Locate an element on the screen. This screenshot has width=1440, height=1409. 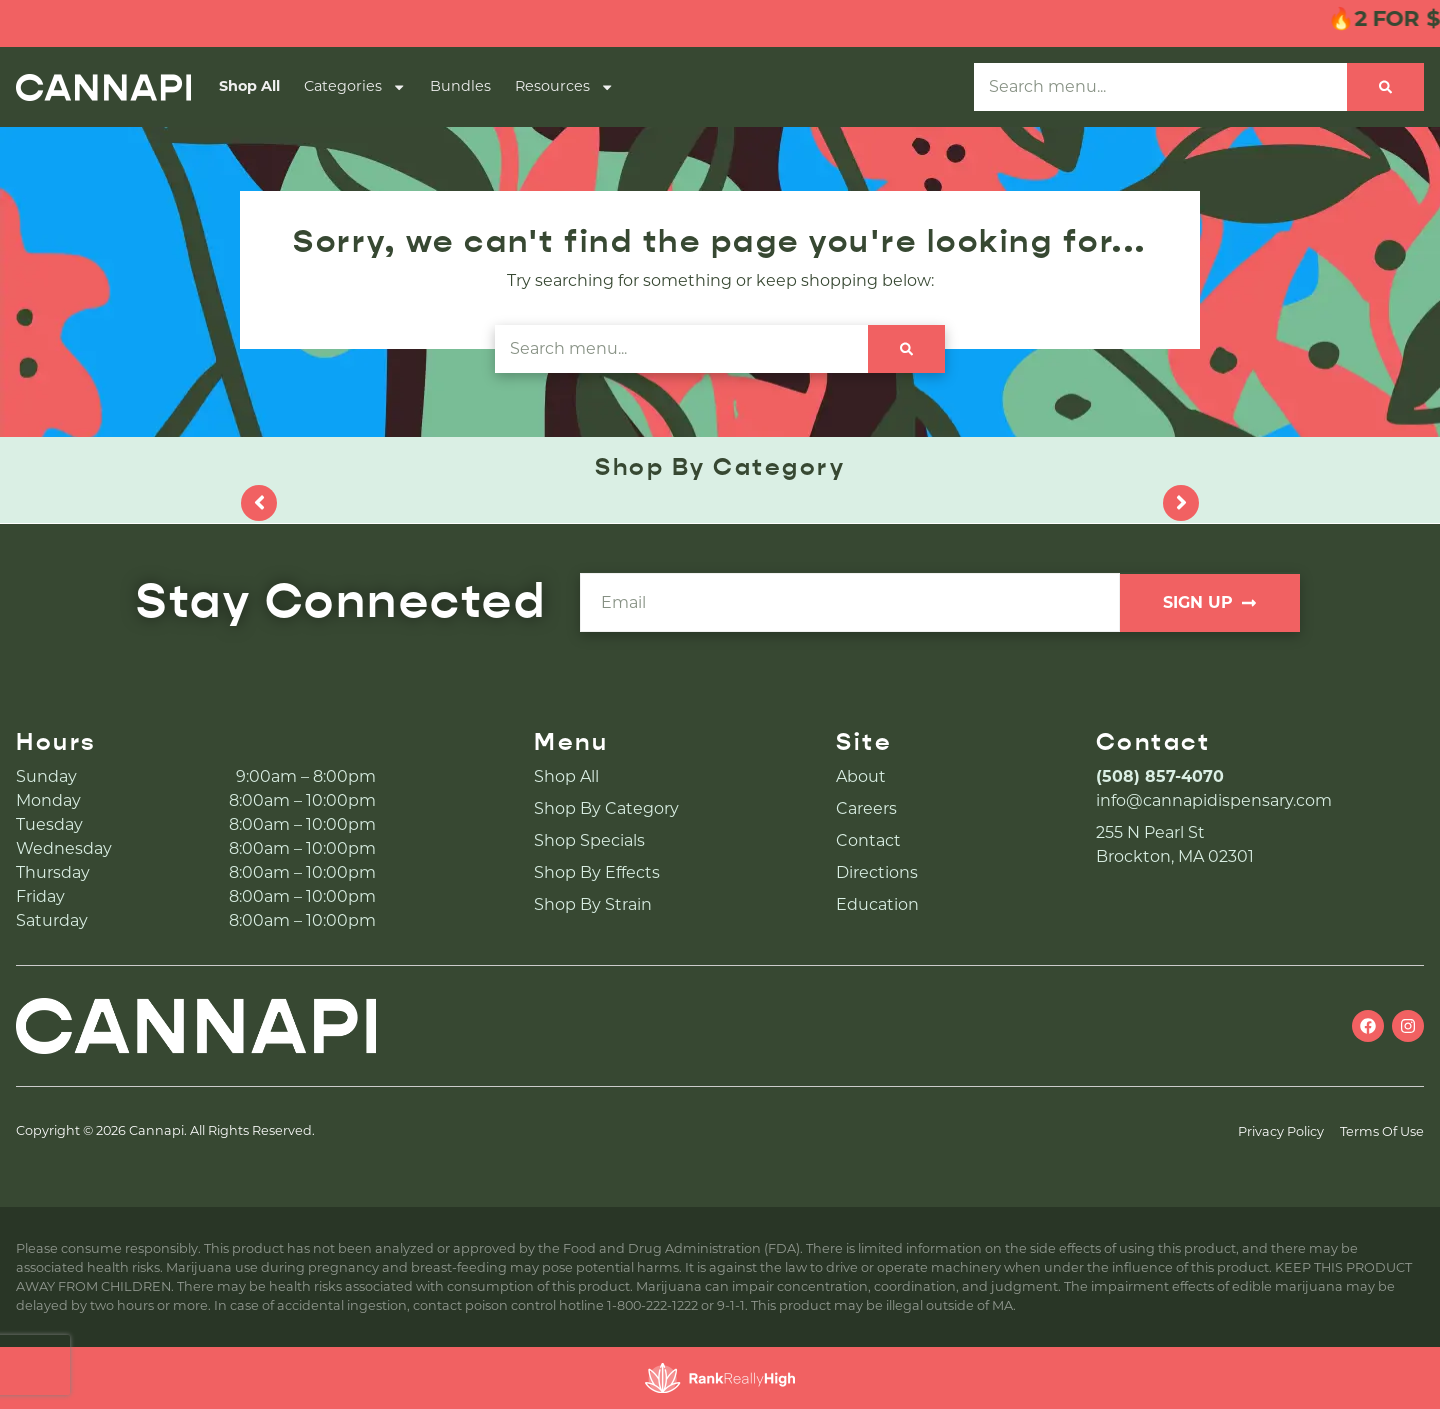
(508) 857-4070 is located at coordinates (1160, 776).